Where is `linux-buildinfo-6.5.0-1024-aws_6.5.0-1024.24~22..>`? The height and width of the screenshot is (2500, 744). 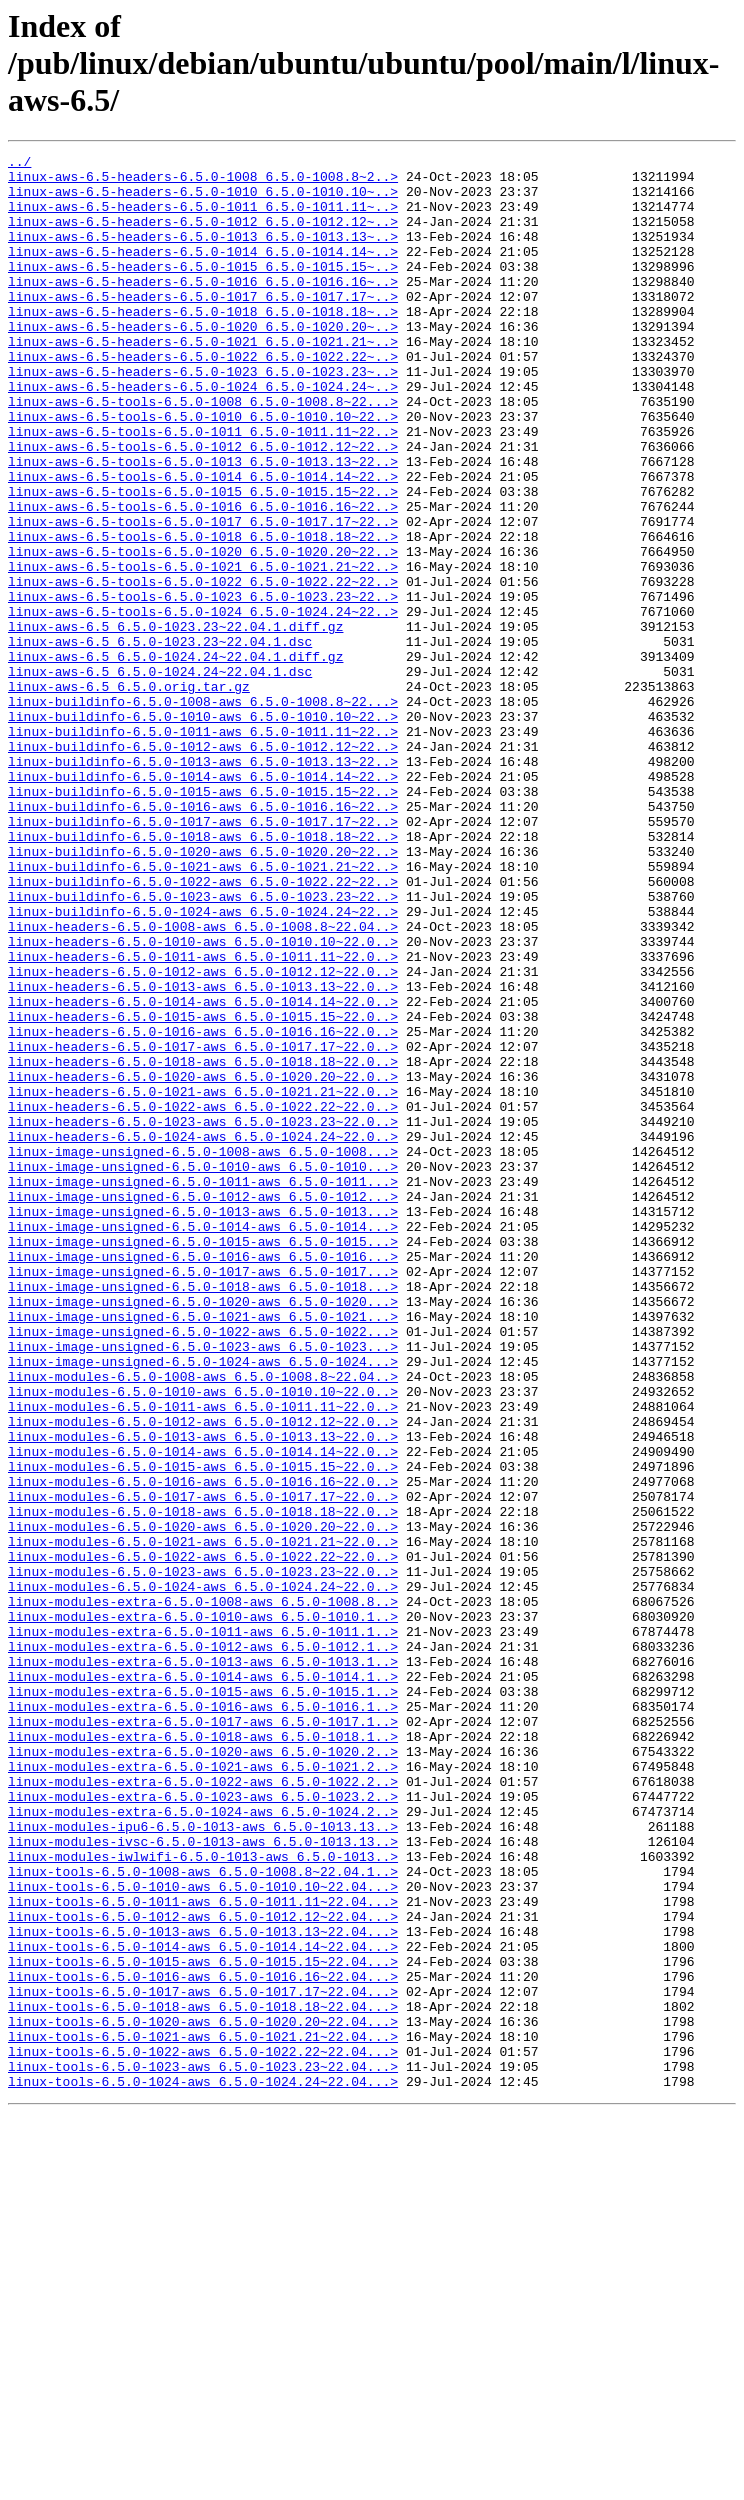
linux-buildinfo-6.5.0-1024-aws_6.5.0-1024.24~22..> is located at coordinates (203, 1064).